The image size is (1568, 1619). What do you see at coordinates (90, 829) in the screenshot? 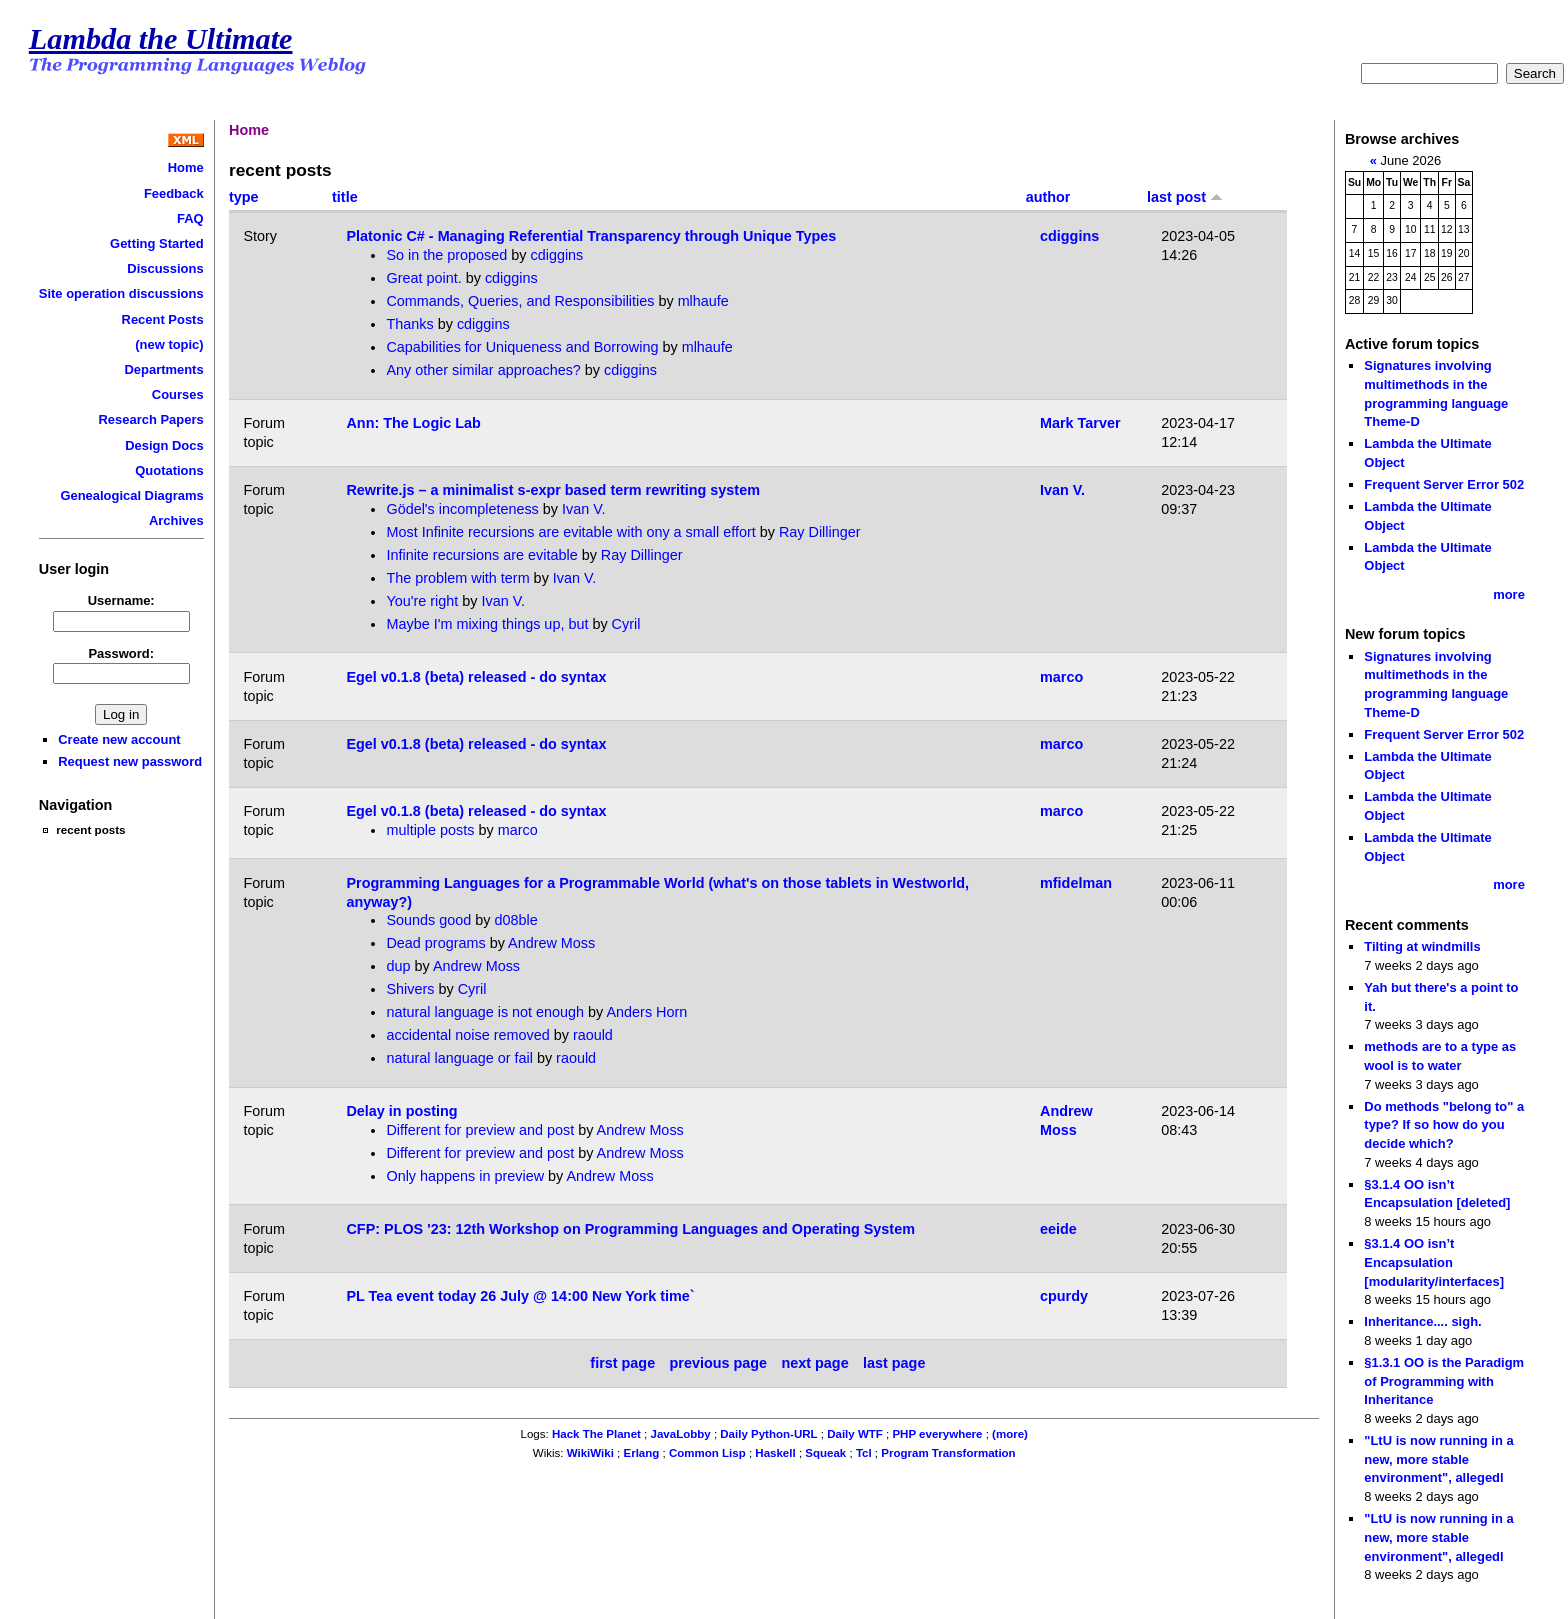
I see `recent posts` at bounding box center [90, 829].